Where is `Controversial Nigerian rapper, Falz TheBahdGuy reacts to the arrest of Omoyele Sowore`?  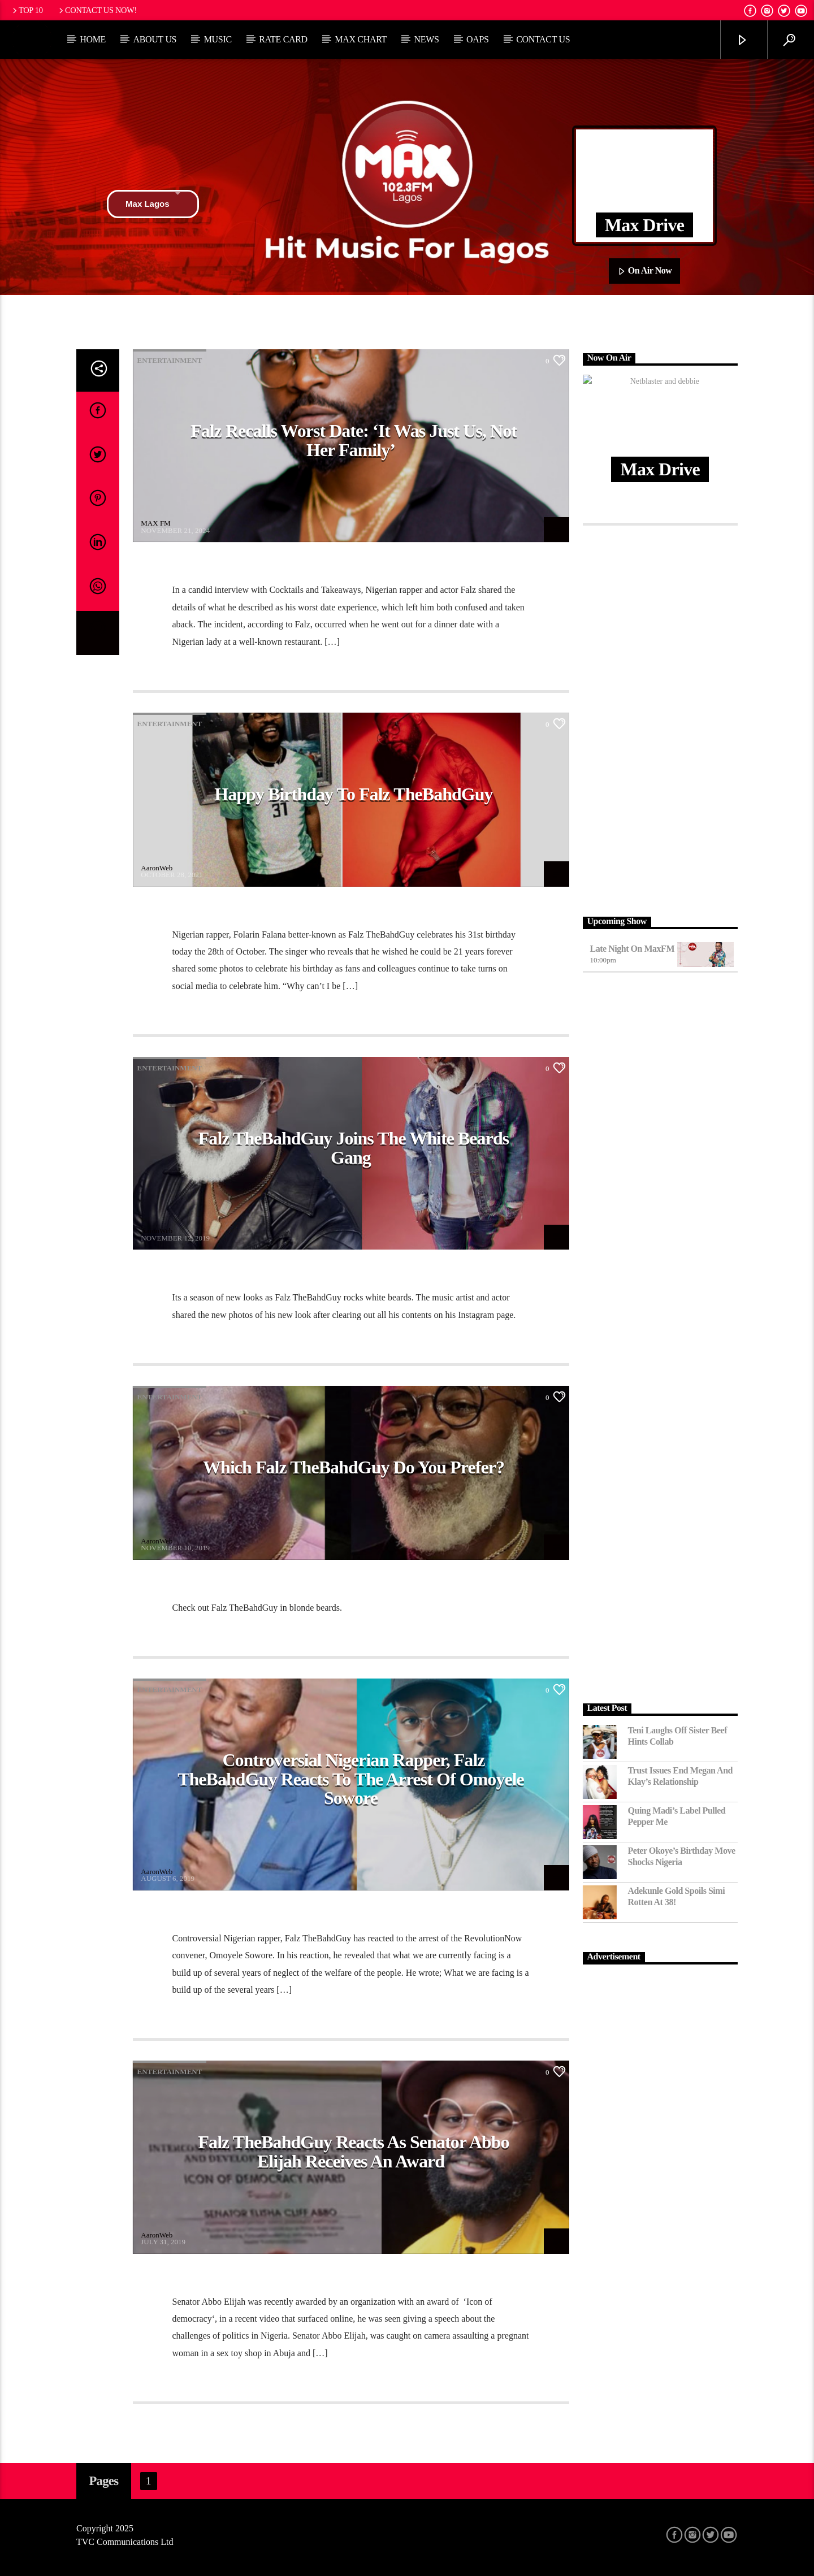 Controversial Nigerian rapper, Falz TheBahdGuy reacts to the arrest of Omoyele Sowore is located at coordinates (350, 1779).